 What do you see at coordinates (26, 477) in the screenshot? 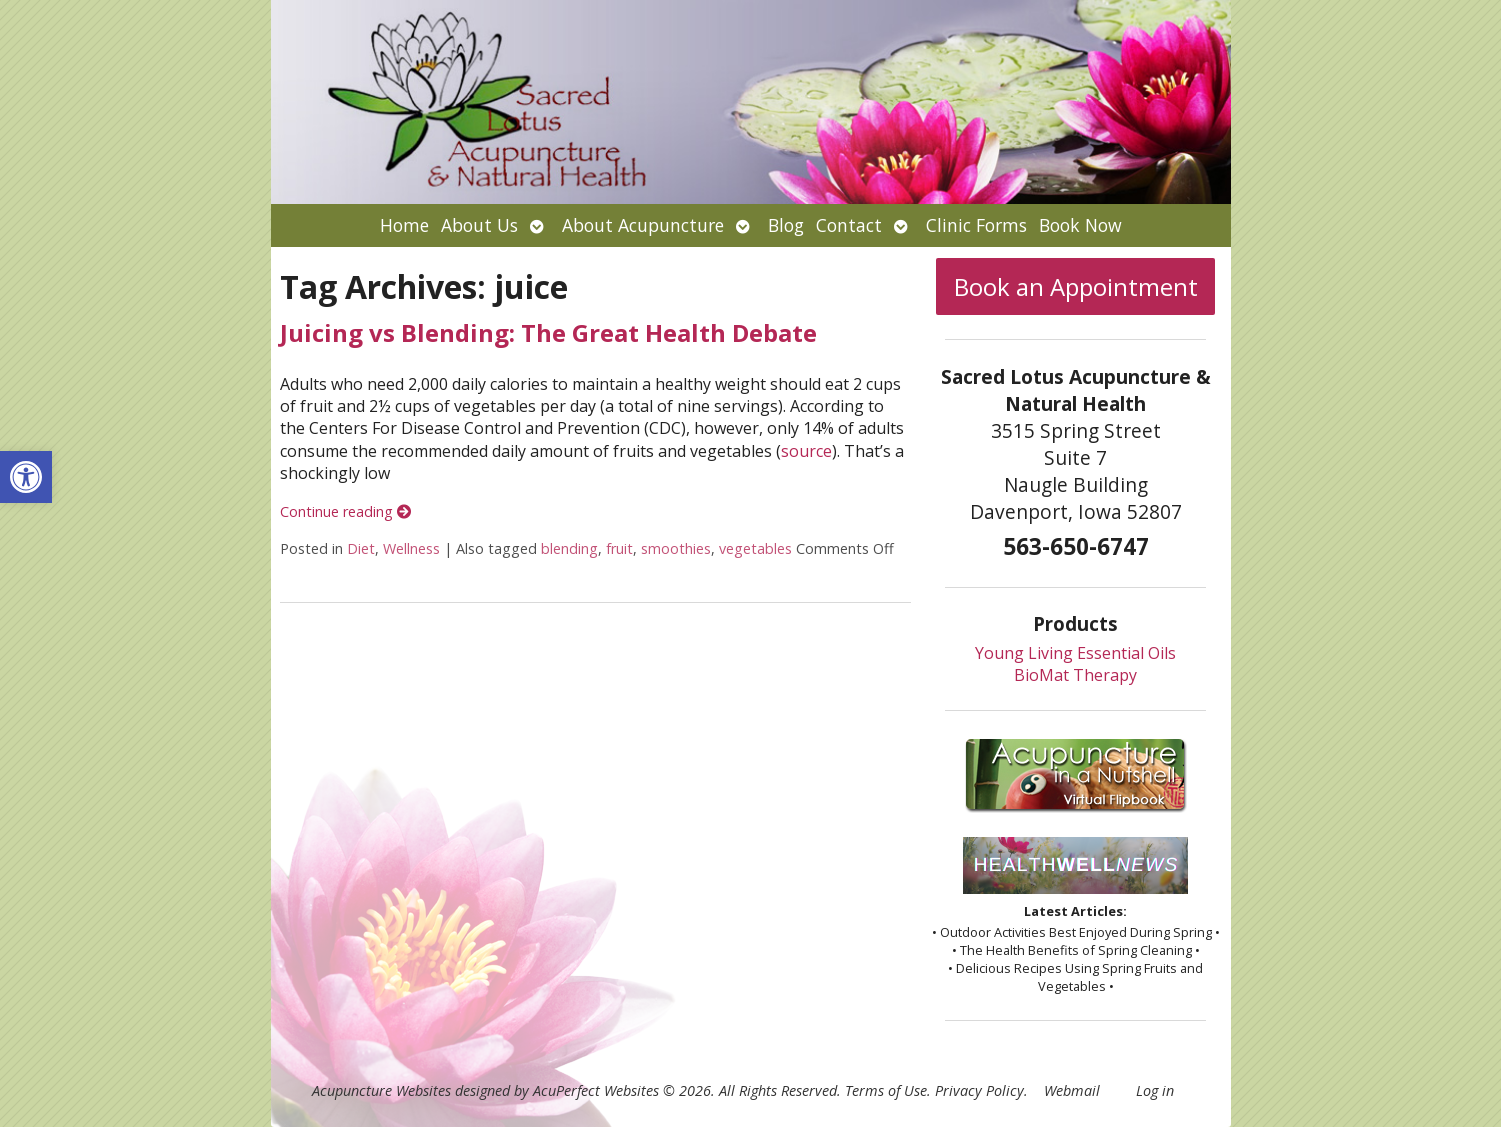
I see `[button]` at bounding box center [26, 477].